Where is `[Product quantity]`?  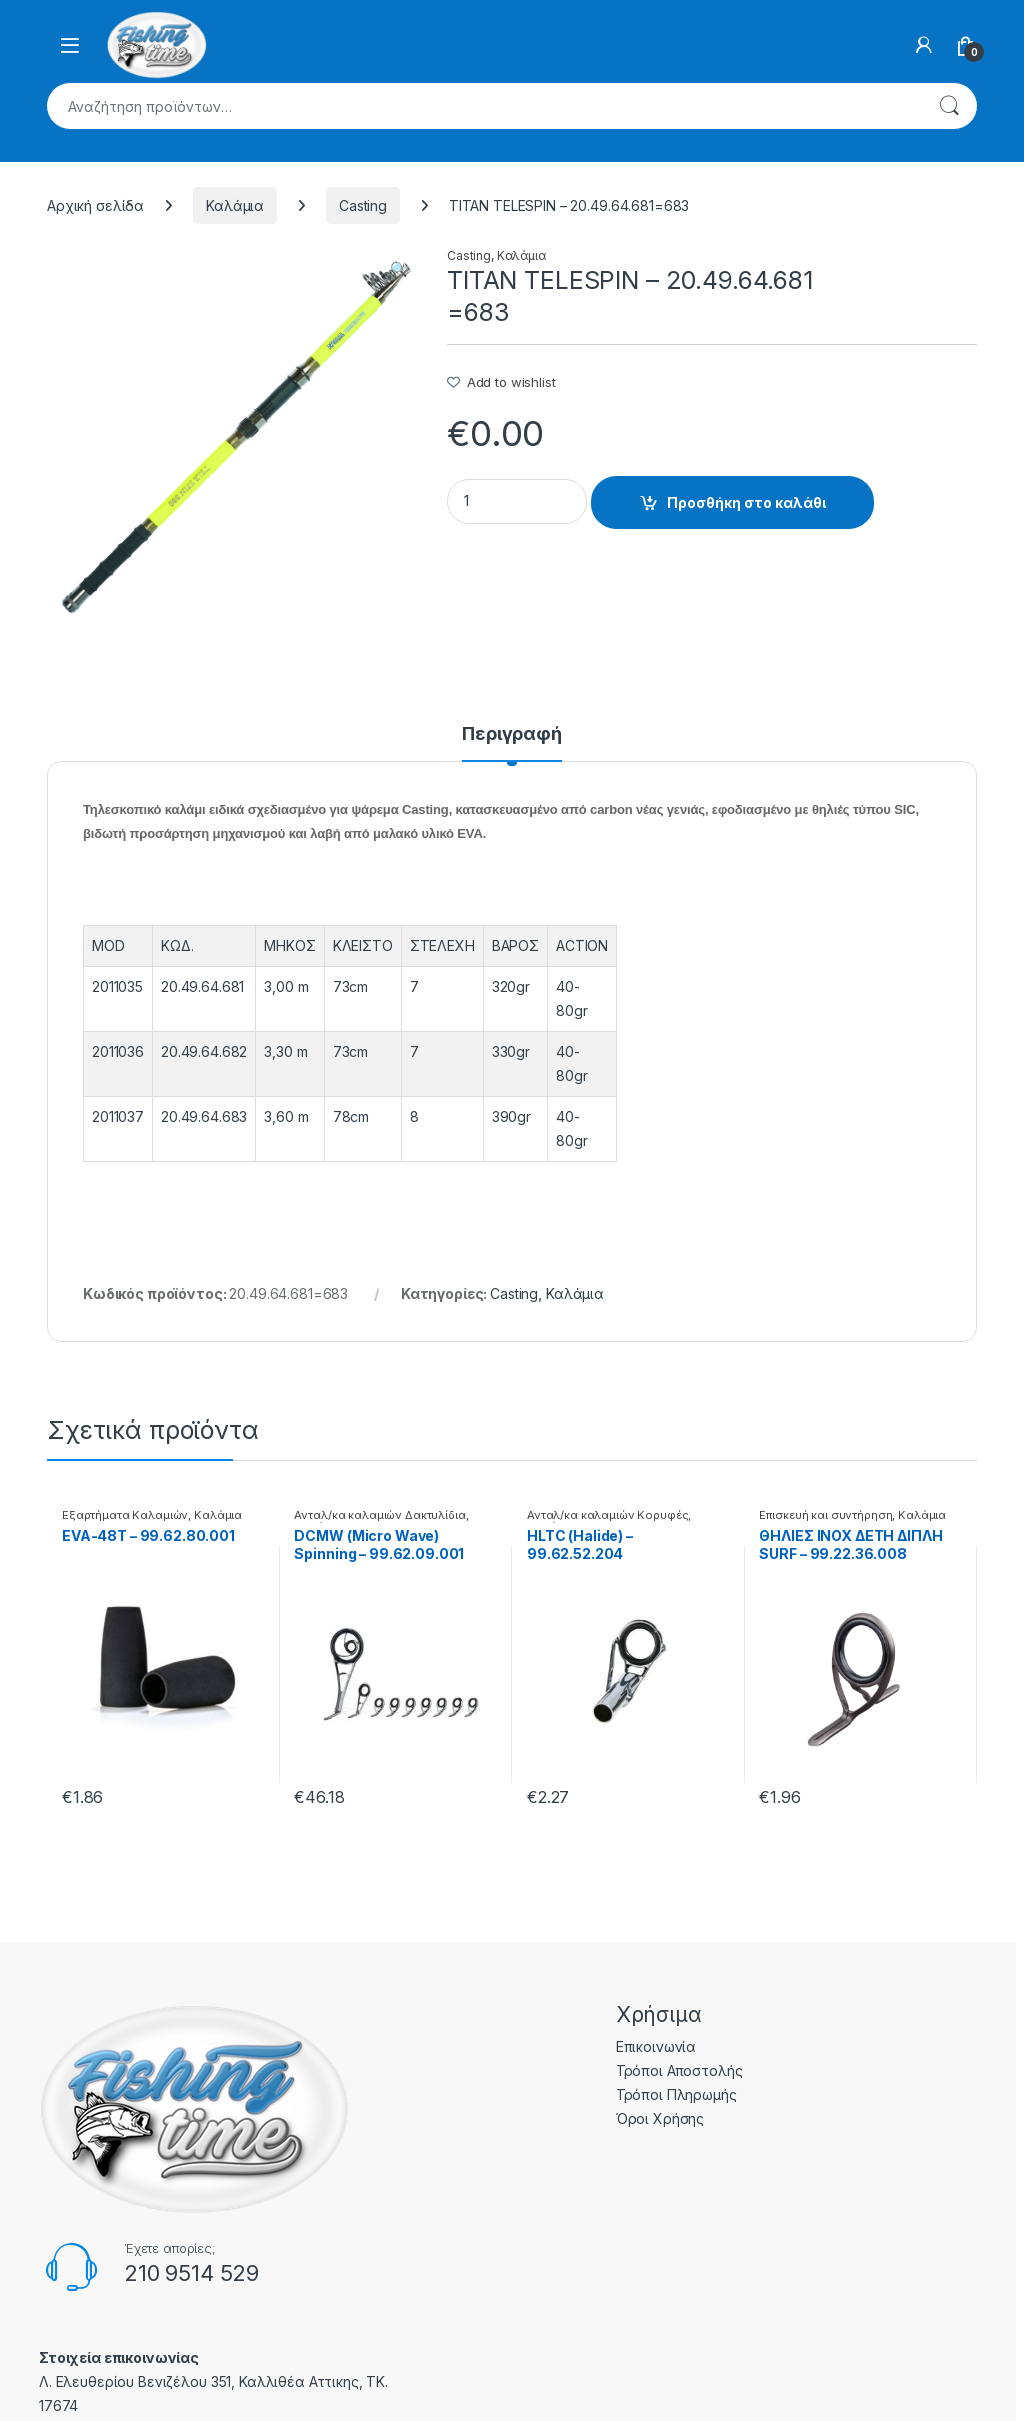
[Product quantity] is located at coordinates (517, 501).